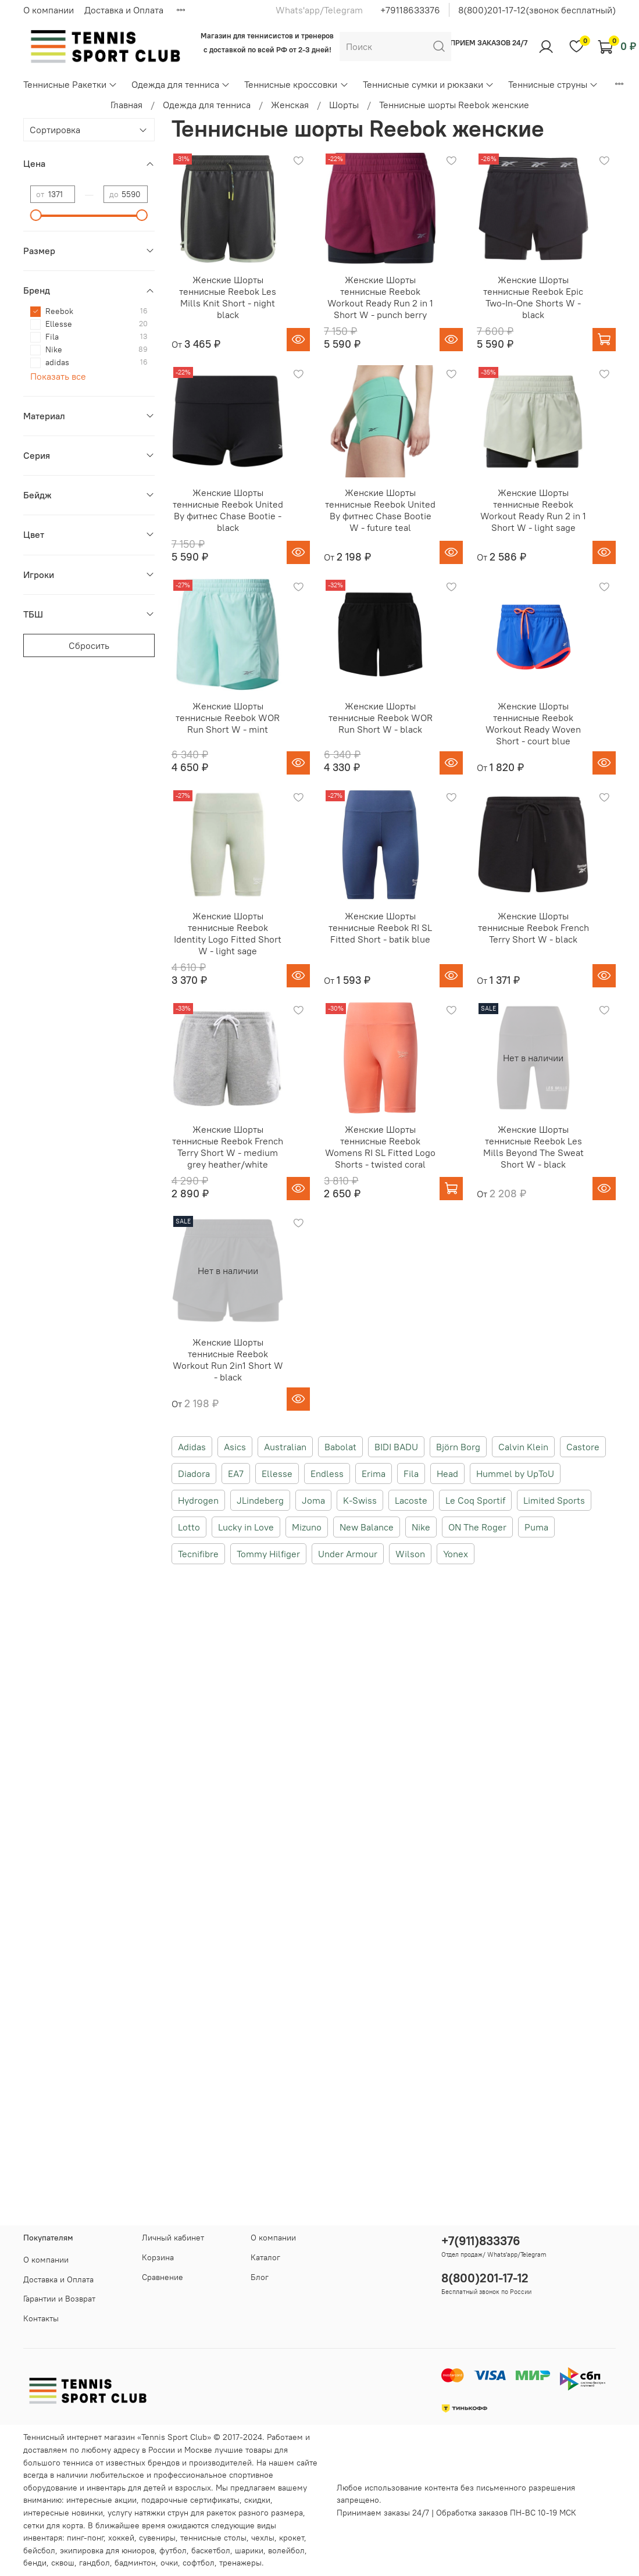 The width and height of the screenshot is (639, 2576). Describe the element at coordinates (85, 2537) in the screenshot. I see `пинг-понг` at that location.